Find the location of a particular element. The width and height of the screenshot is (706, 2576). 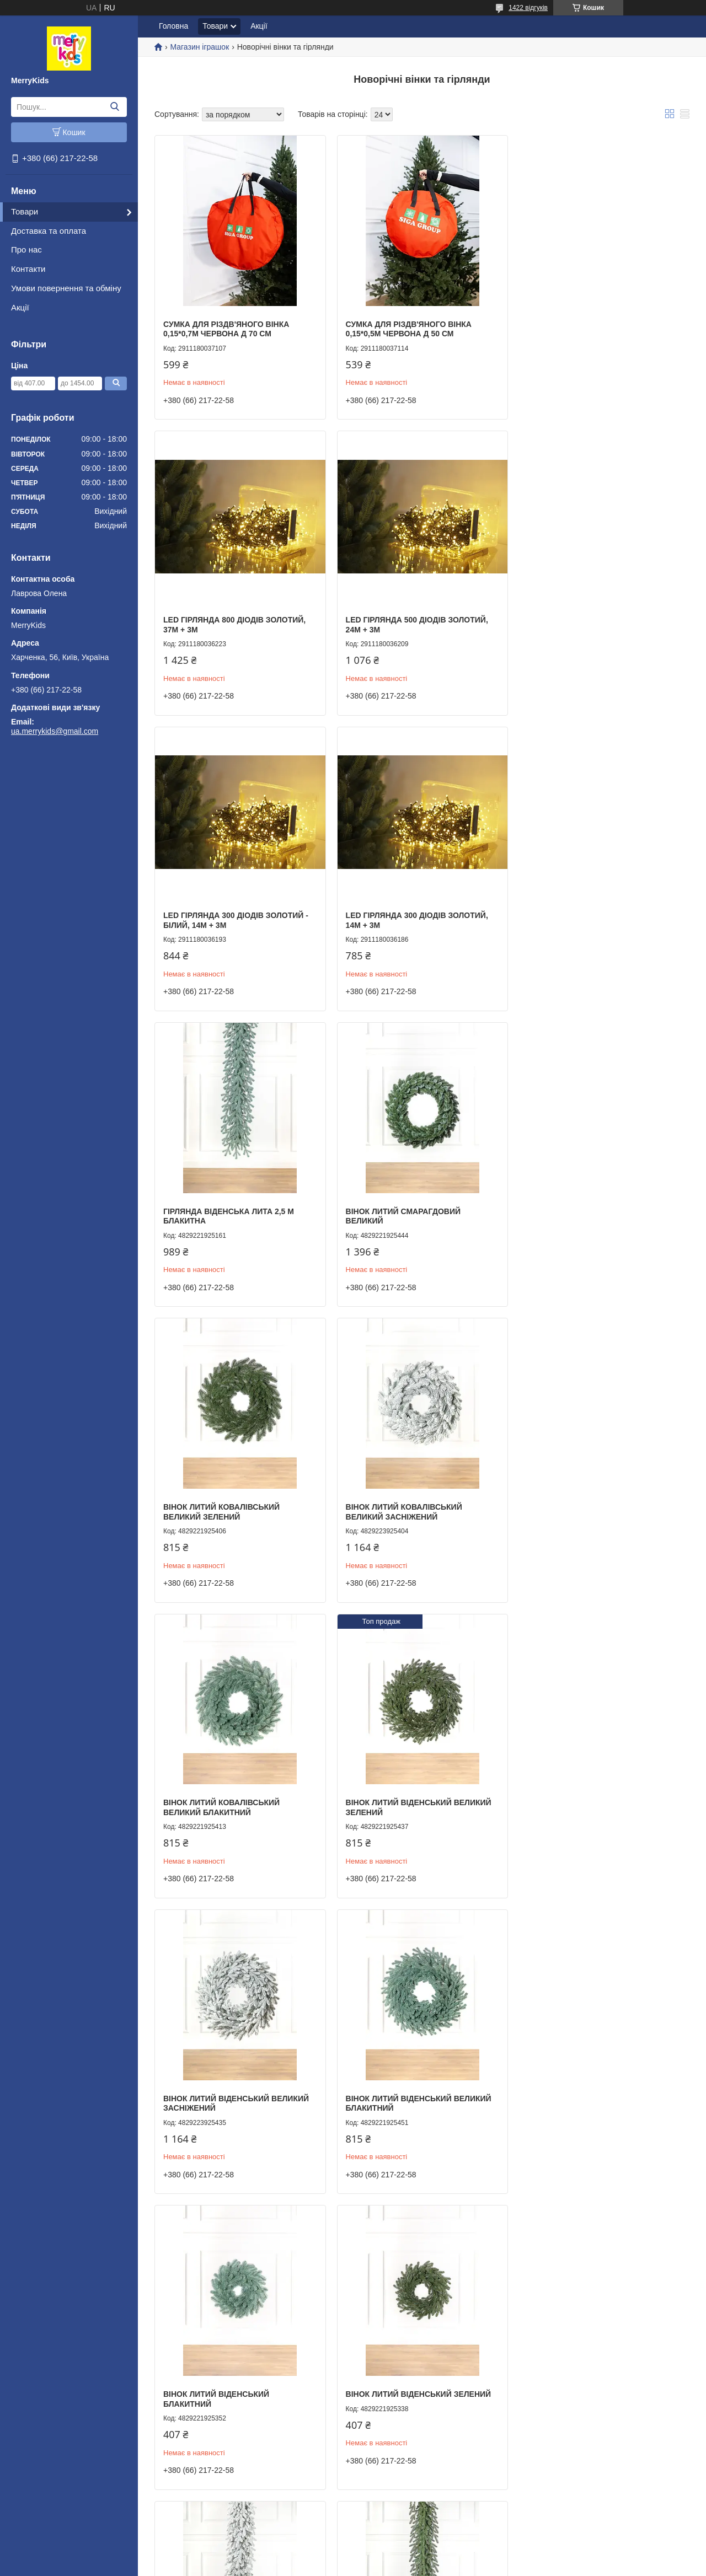

Товари is located at coordinates (24, 211).